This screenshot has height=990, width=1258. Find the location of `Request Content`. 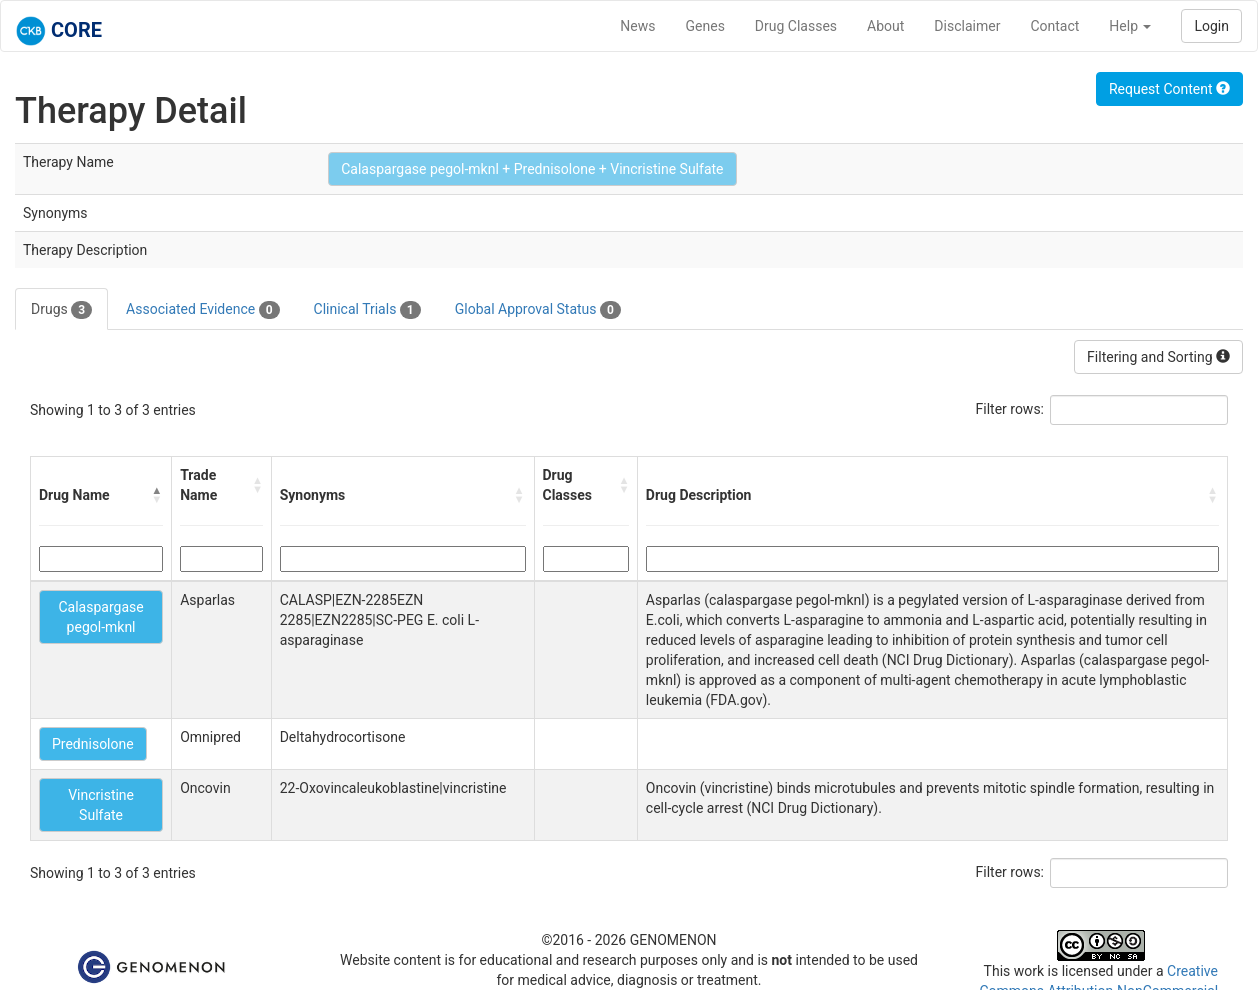

Request Content is located at coordinates (1169, 89).